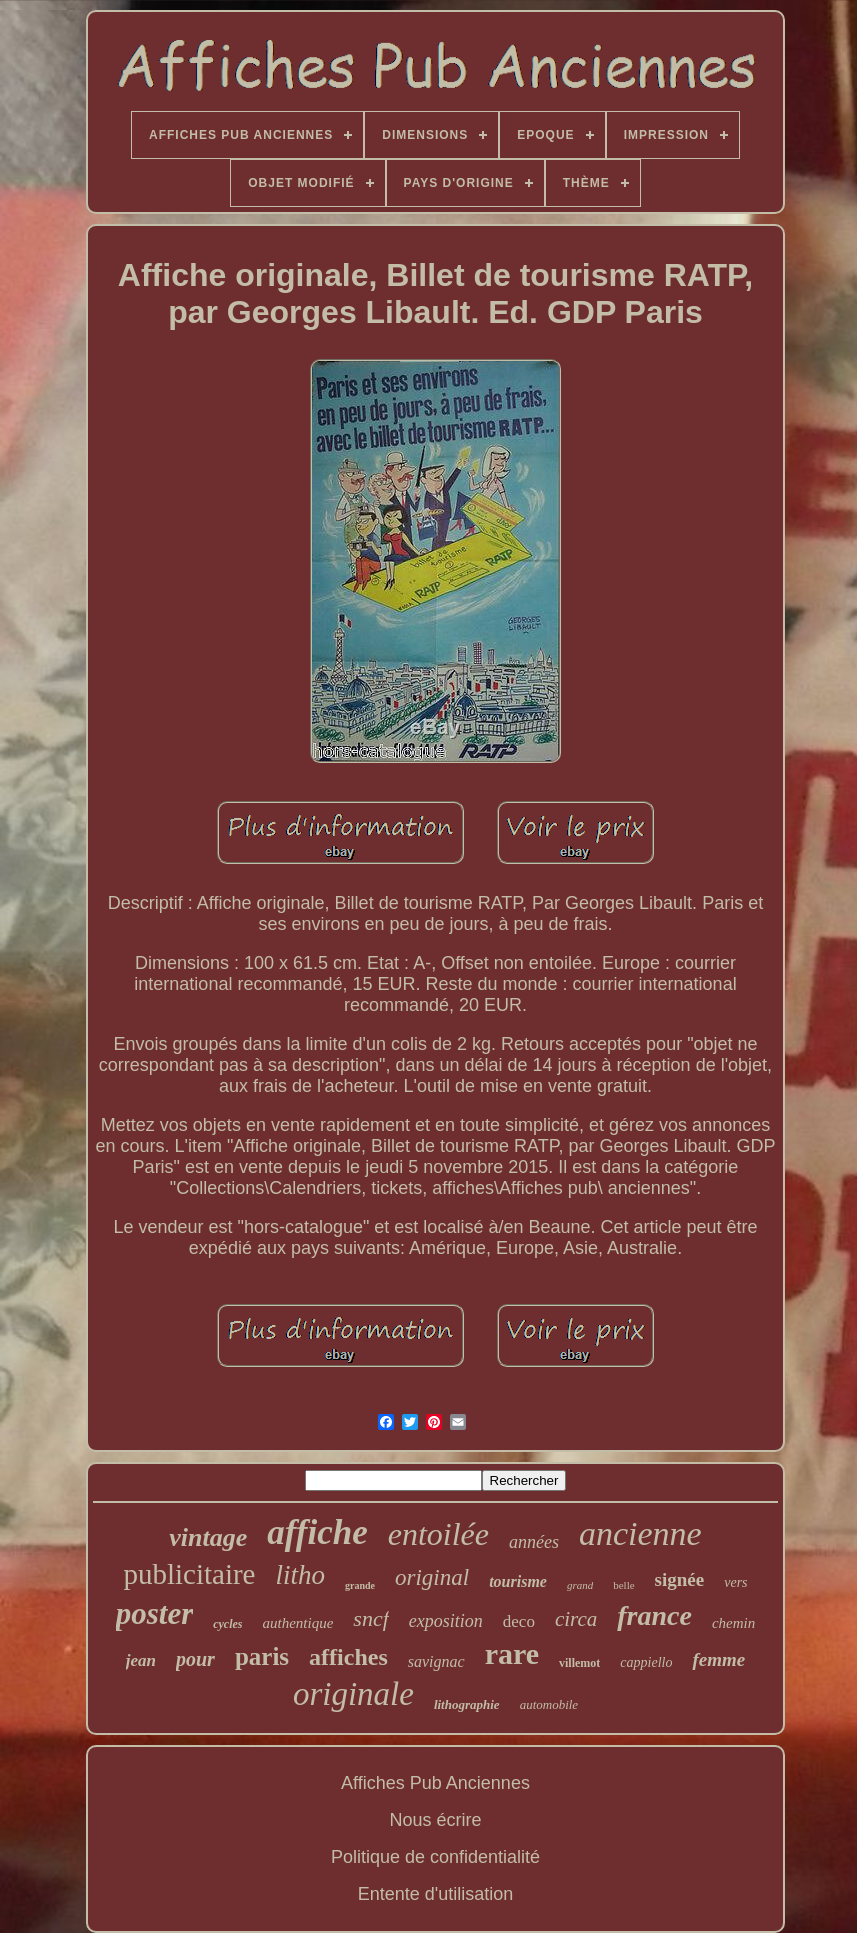  What do you see at coordinates (580, 1585) in the screenshot?
I see `grand` at bounding box center [580, 1585].